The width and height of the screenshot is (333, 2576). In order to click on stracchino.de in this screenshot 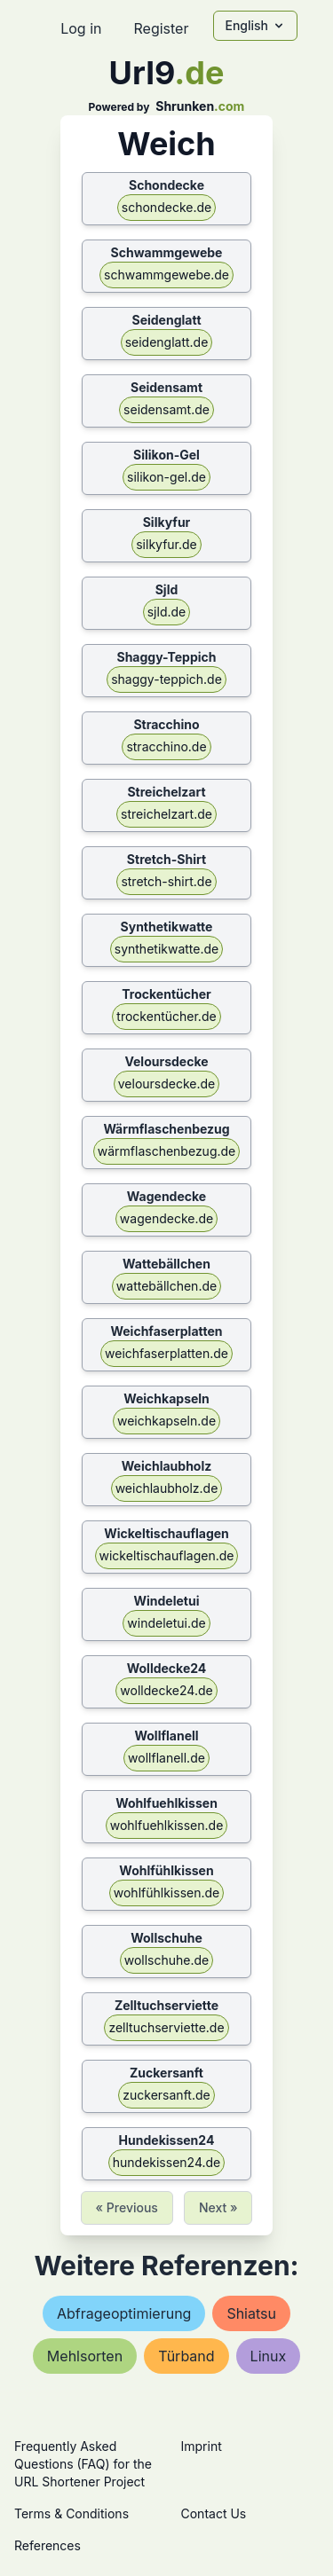, I will do `click(166, 746)`.